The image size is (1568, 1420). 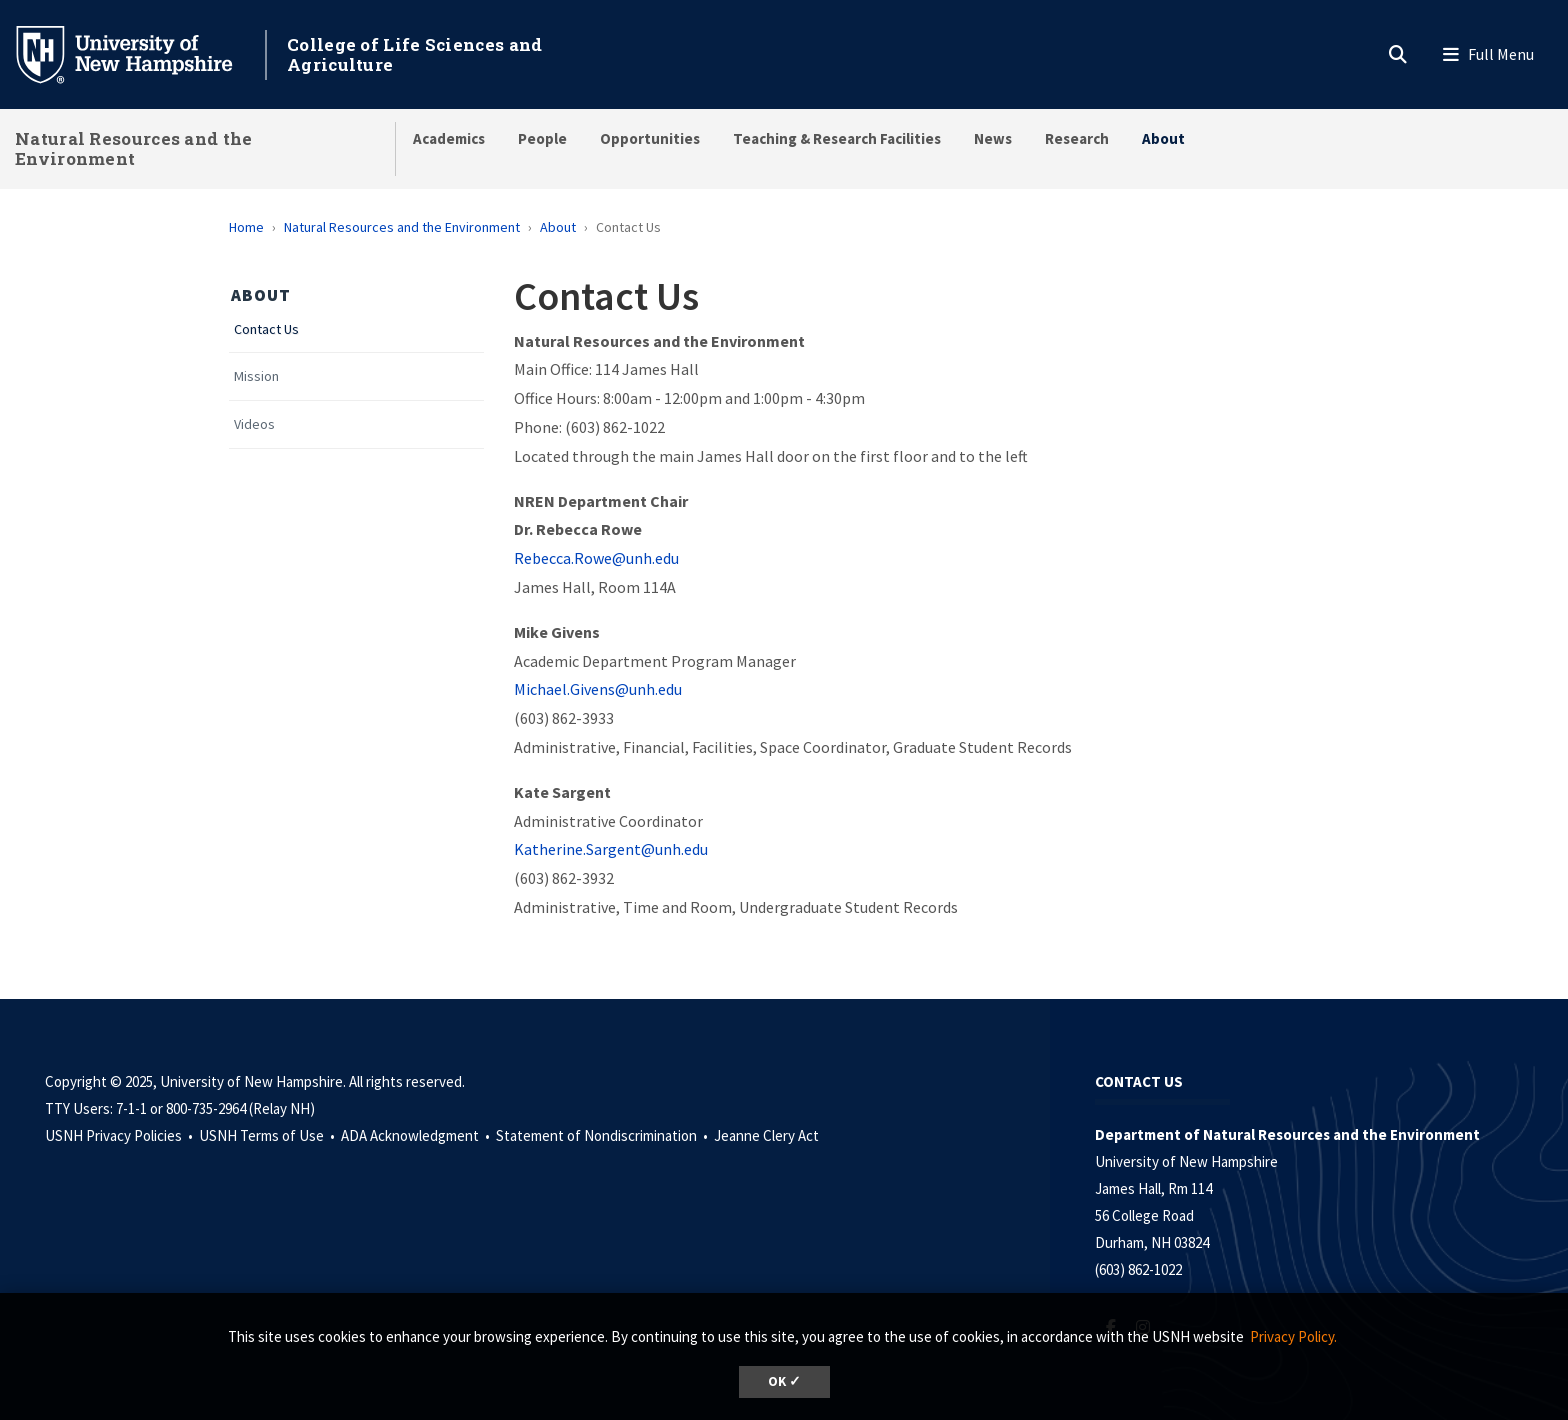 What do you see at coordinates (254, 424) in the screenshot?
I see `Videos` at bounding box center [254, 424].